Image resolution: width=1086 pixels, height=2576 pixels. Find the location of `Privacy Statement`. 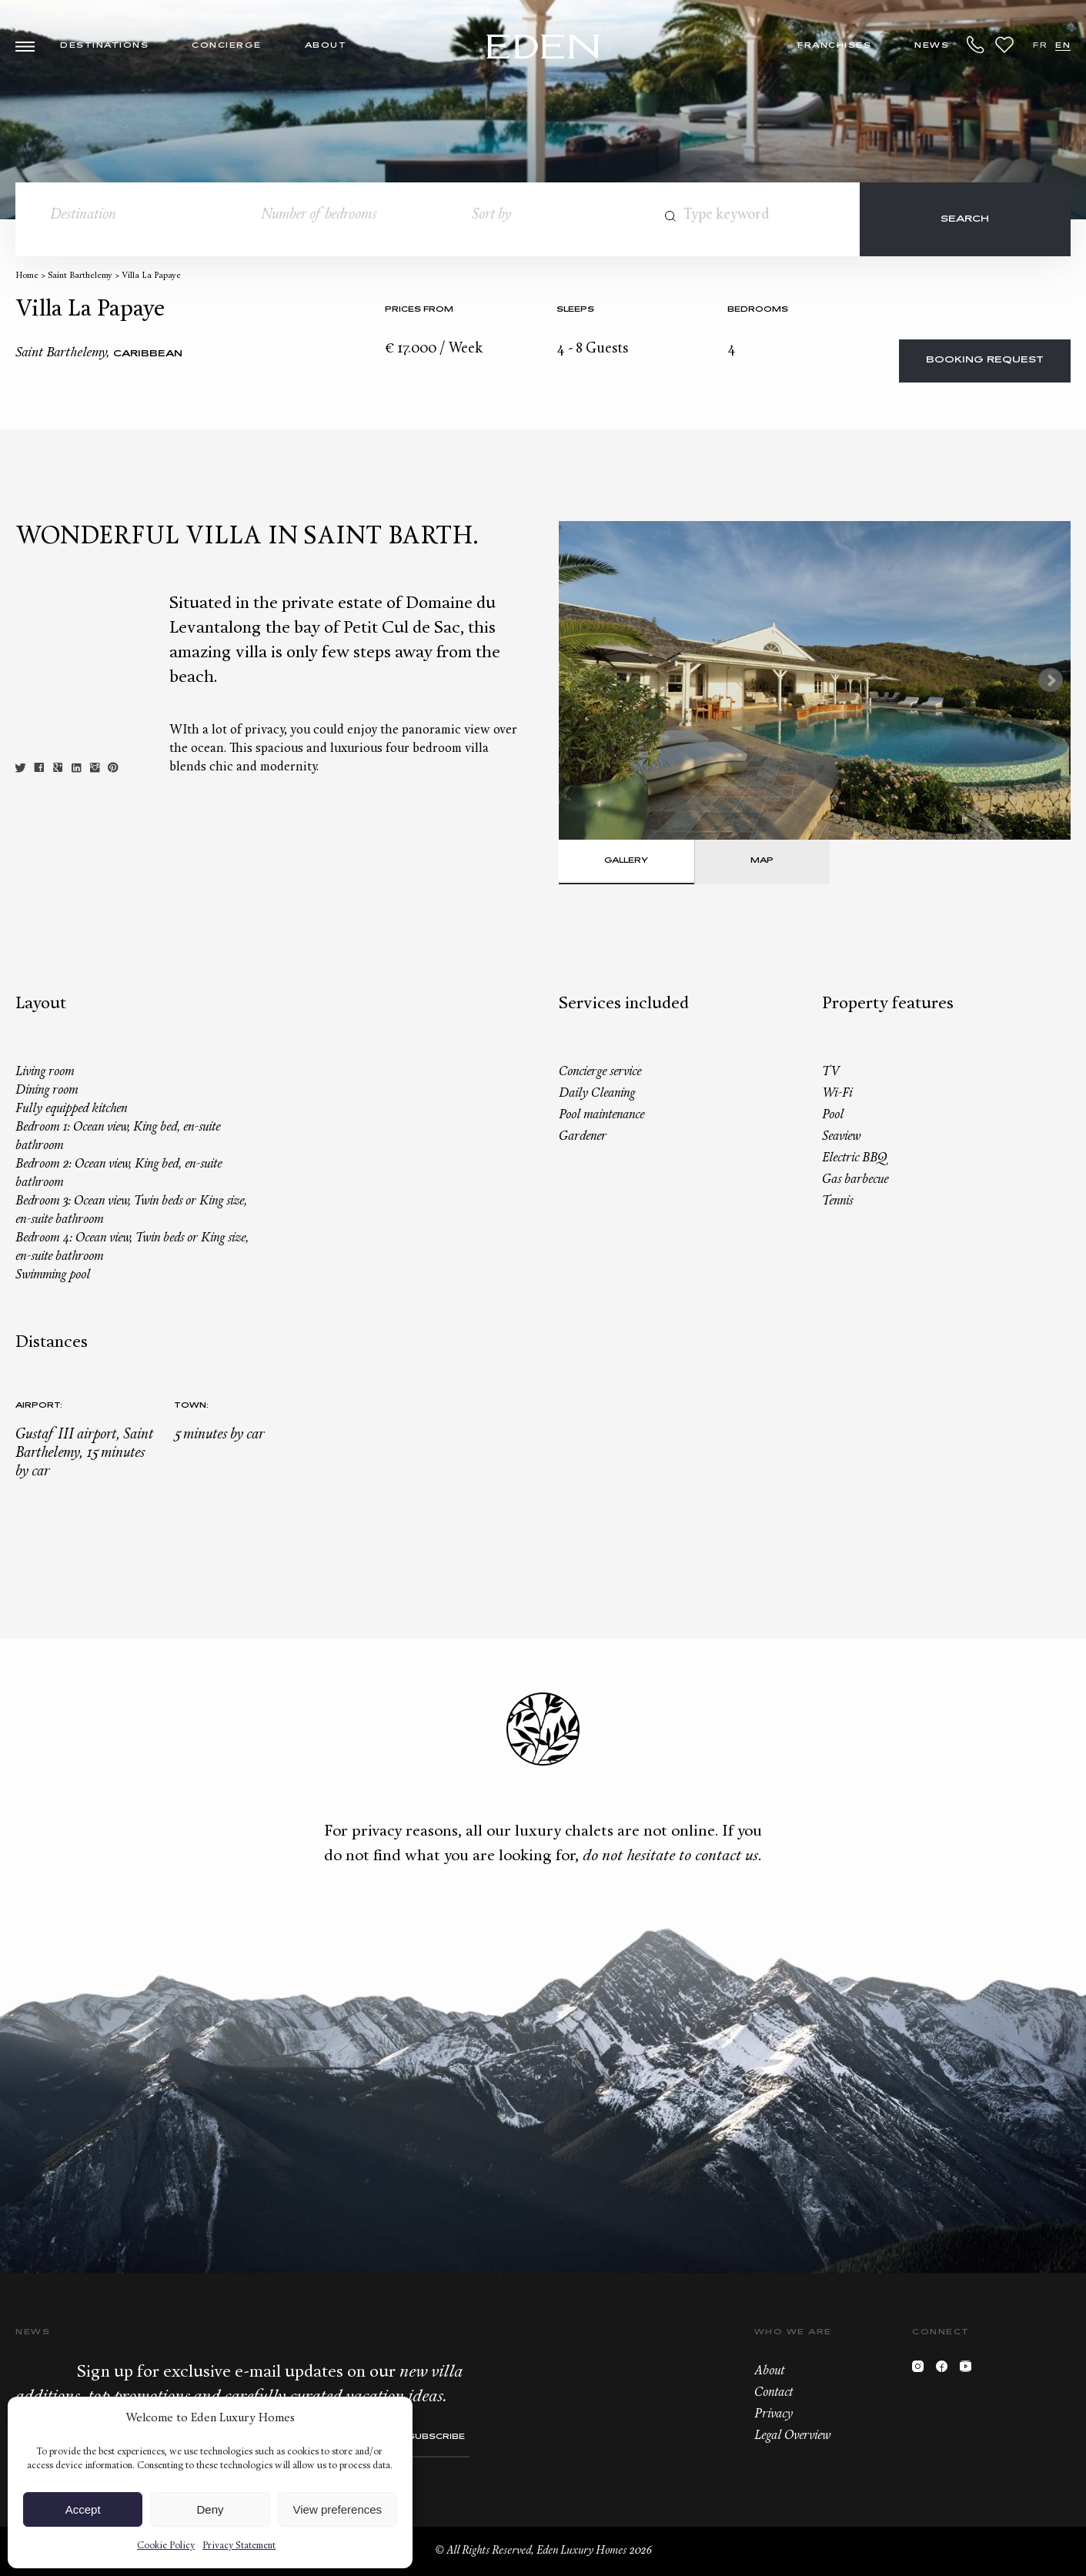

Privacy Statement is located at coordinates (239, 2546).